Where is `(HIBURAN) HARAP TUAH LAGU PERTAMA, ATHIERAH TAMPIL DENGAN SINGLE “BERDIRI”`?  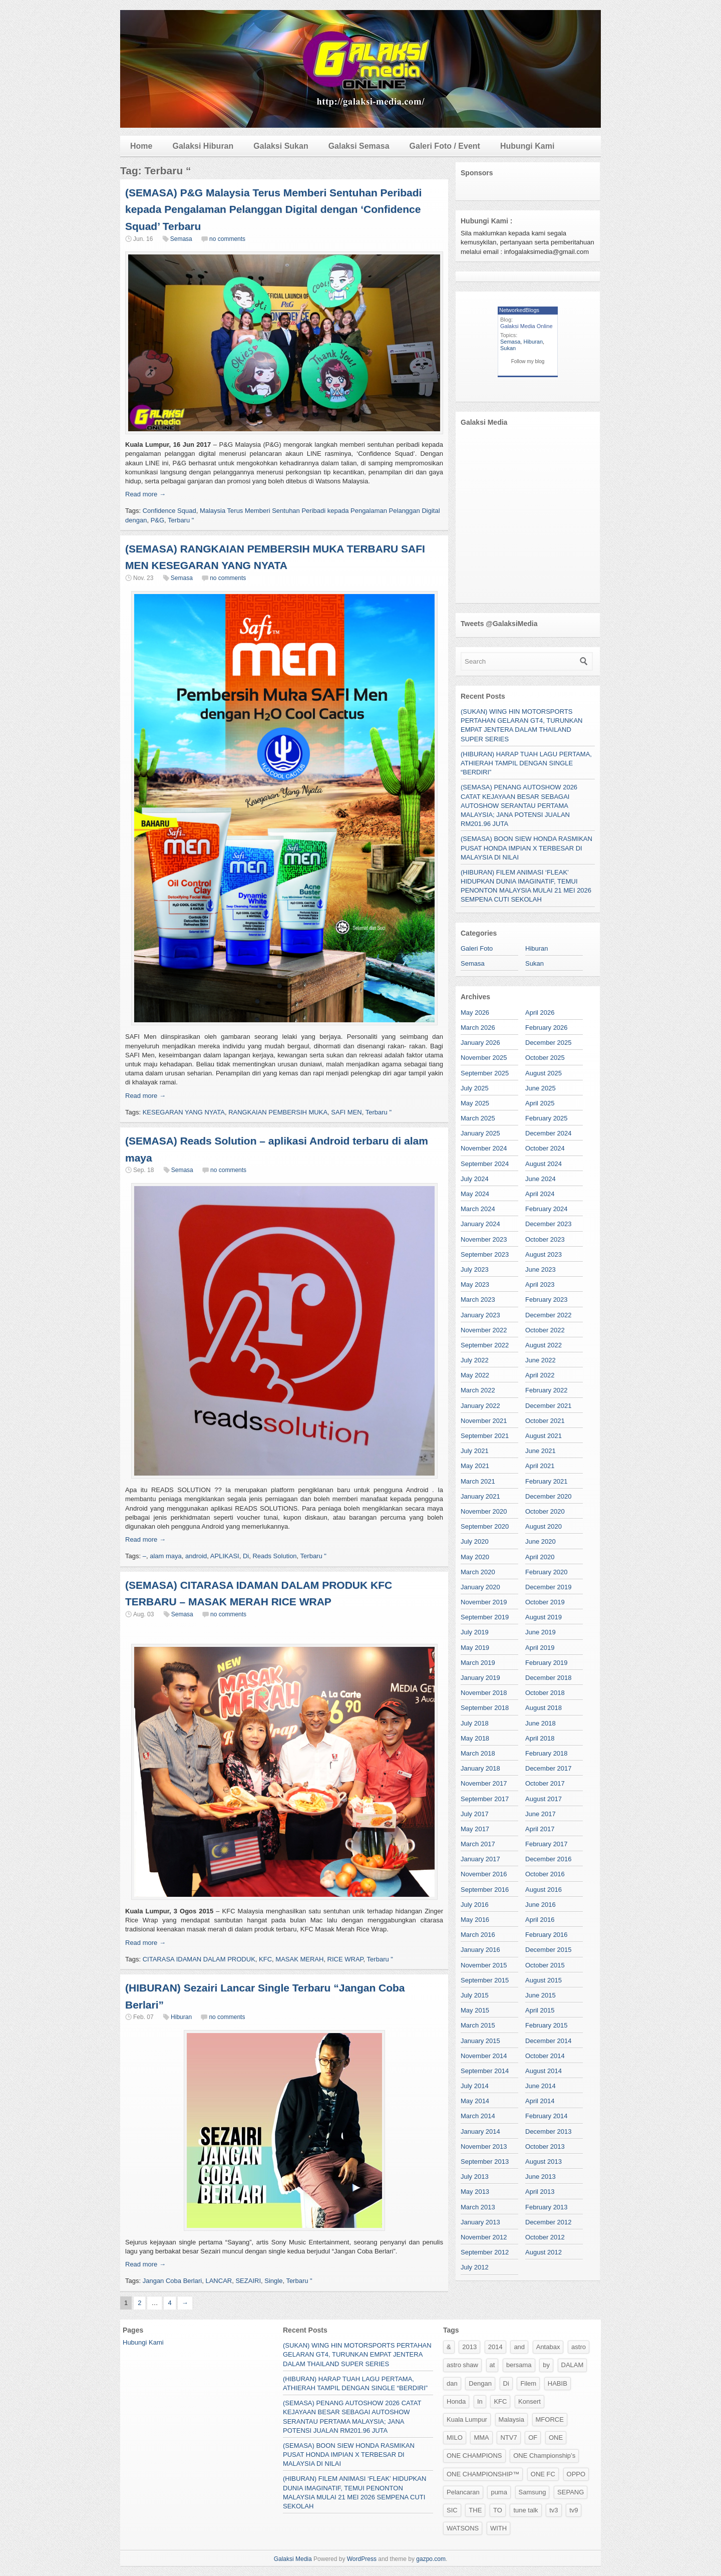
(HIBURAN) HARAP TUAH LAGU PERTAMA, ATHIERAH TAMPIL DENGAN SINGLE “BERDIRI” is located at coordinates (526, 763).